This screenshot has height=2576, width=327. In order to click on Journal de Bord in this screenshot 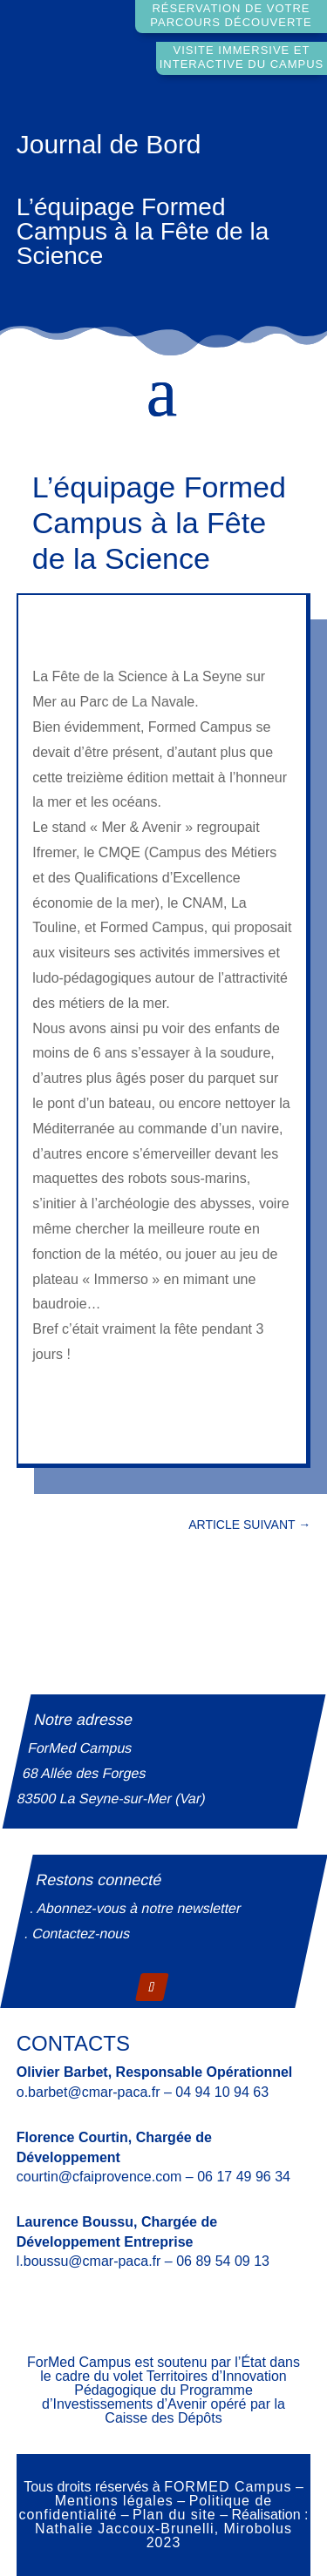, I will do `click(109, 144)`.